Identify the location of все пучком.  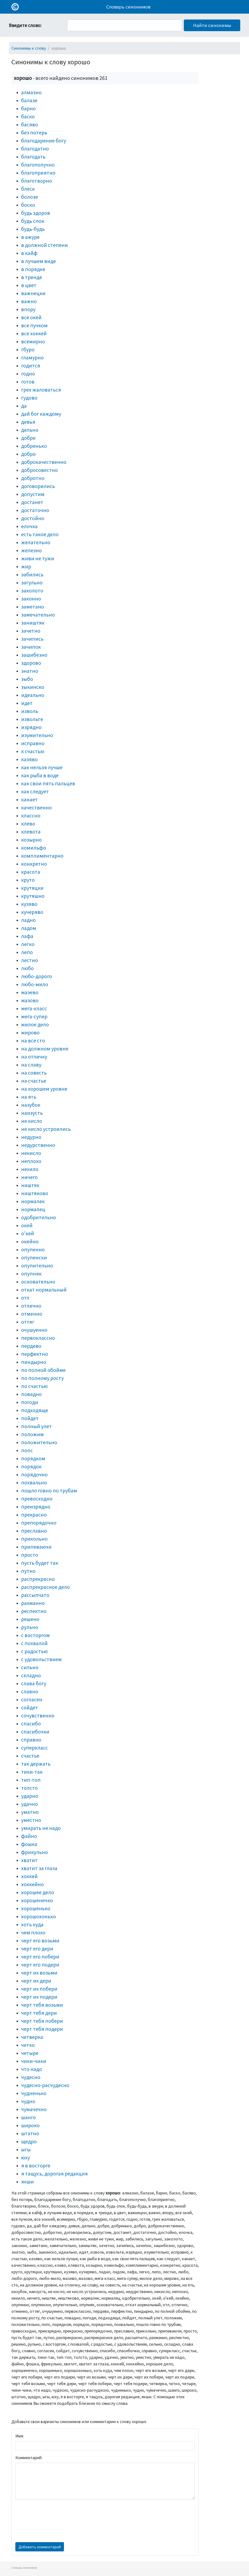
(34, 325).